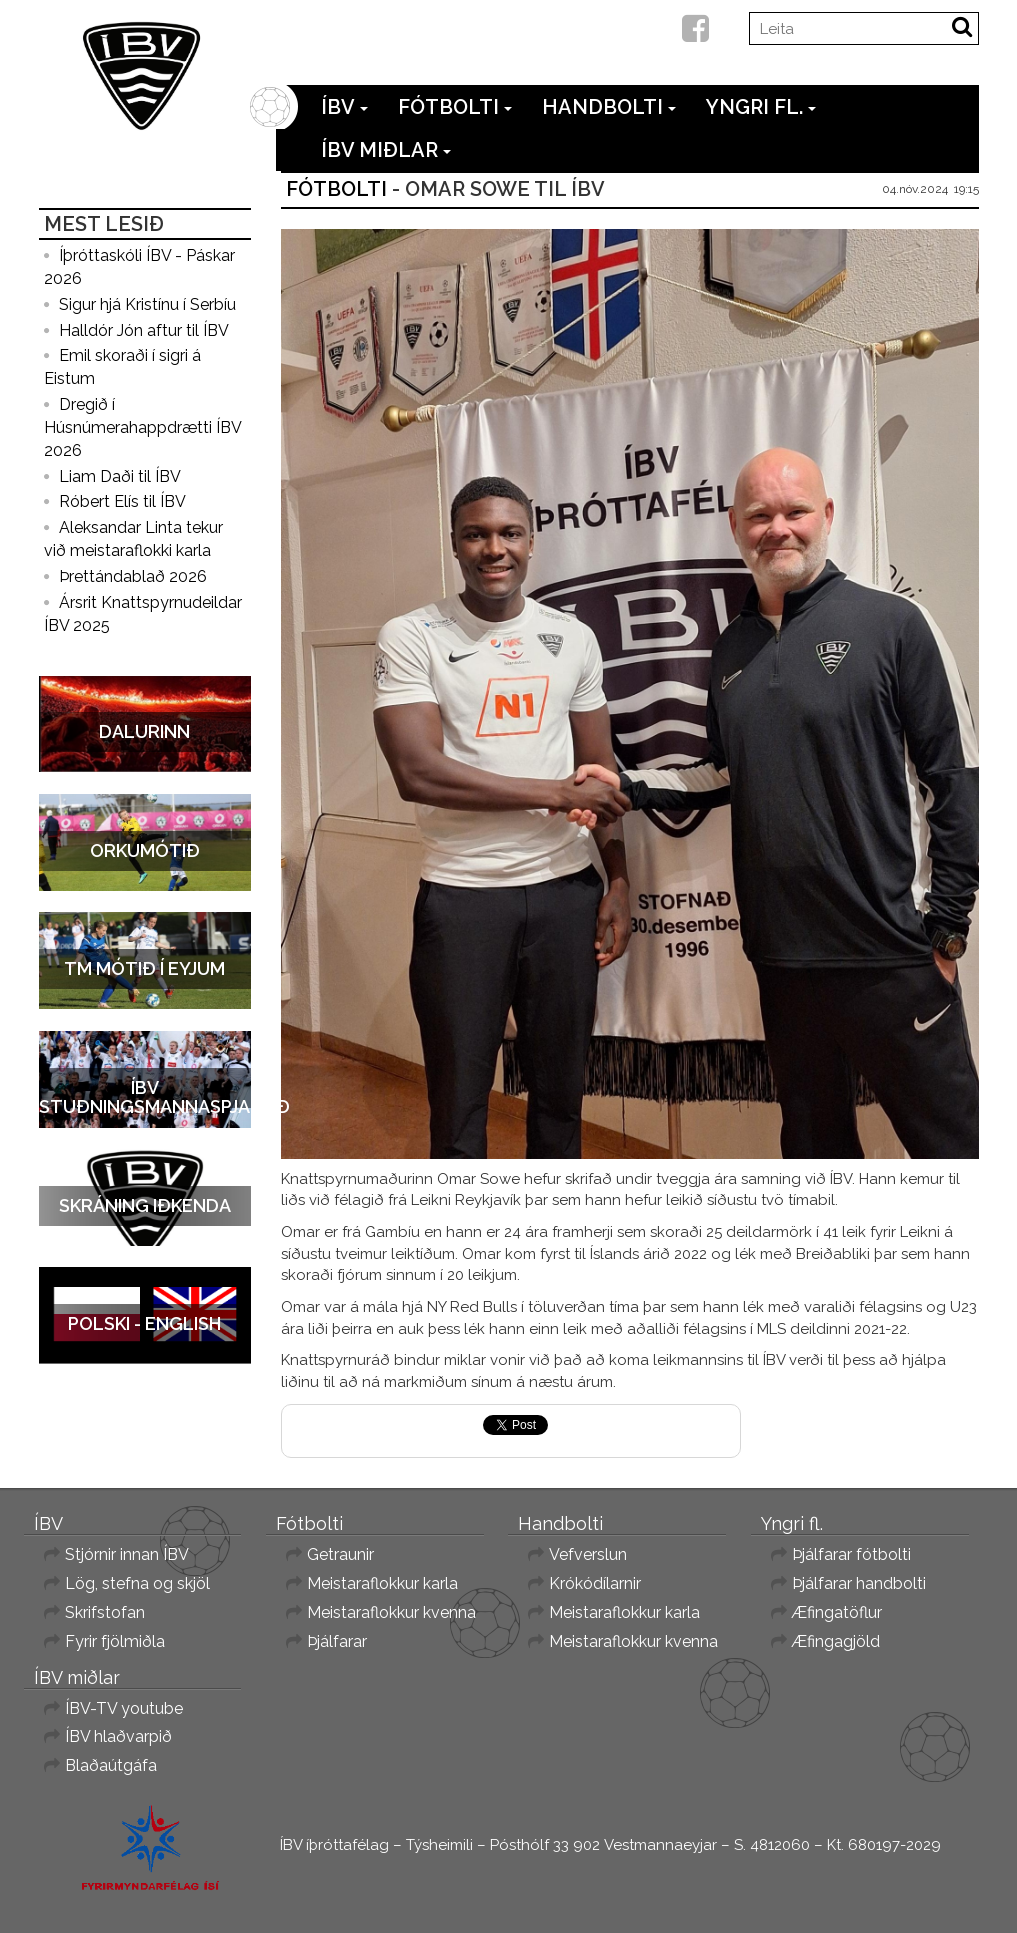 The width and height of the screenshot is (1017, 1933). What do you see at coordinates (340, 1554) in the screenshot?
I see `Getraunir` at bounding box center [340, 1554].